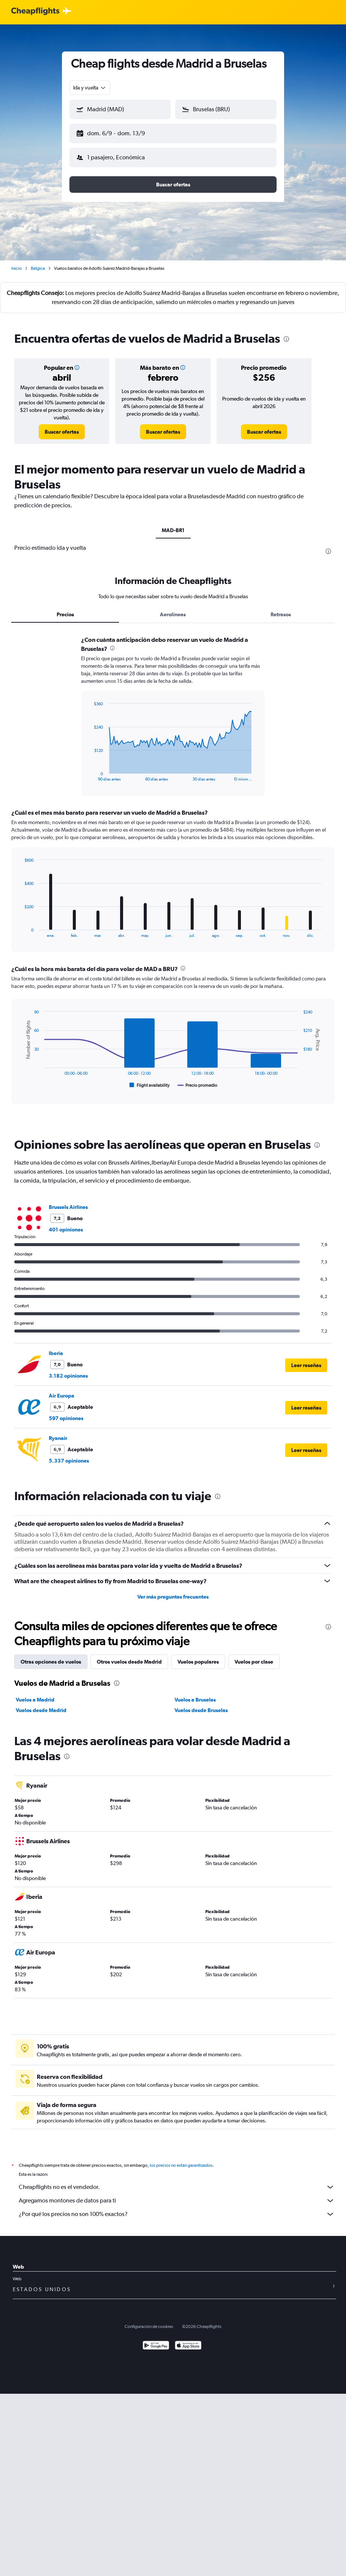  Describe the element at coordinates (173, 608) in the screenshot. I see `Aerolíneas [tab]` at that location.